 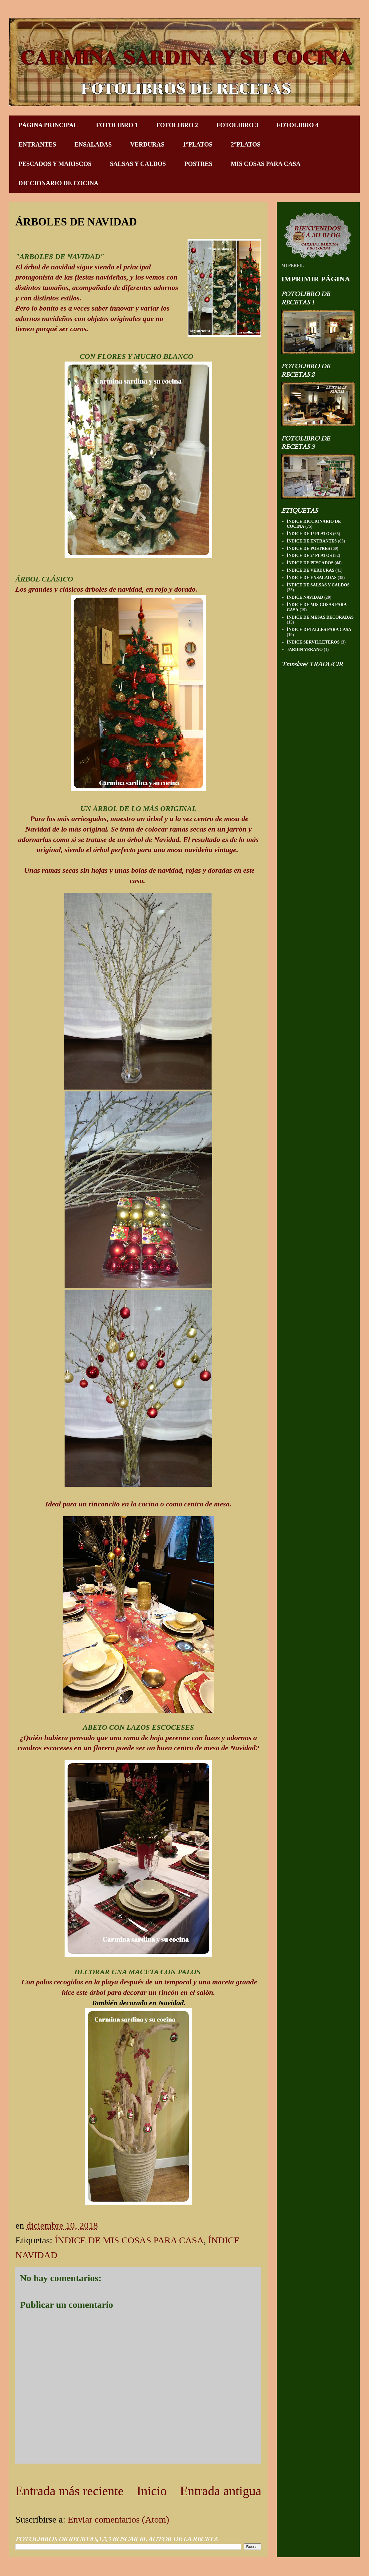 What do you see at coordinates (220, 2491) in the screenshot?
I see `Entrada antigua` at bounding box center [220, 2491].